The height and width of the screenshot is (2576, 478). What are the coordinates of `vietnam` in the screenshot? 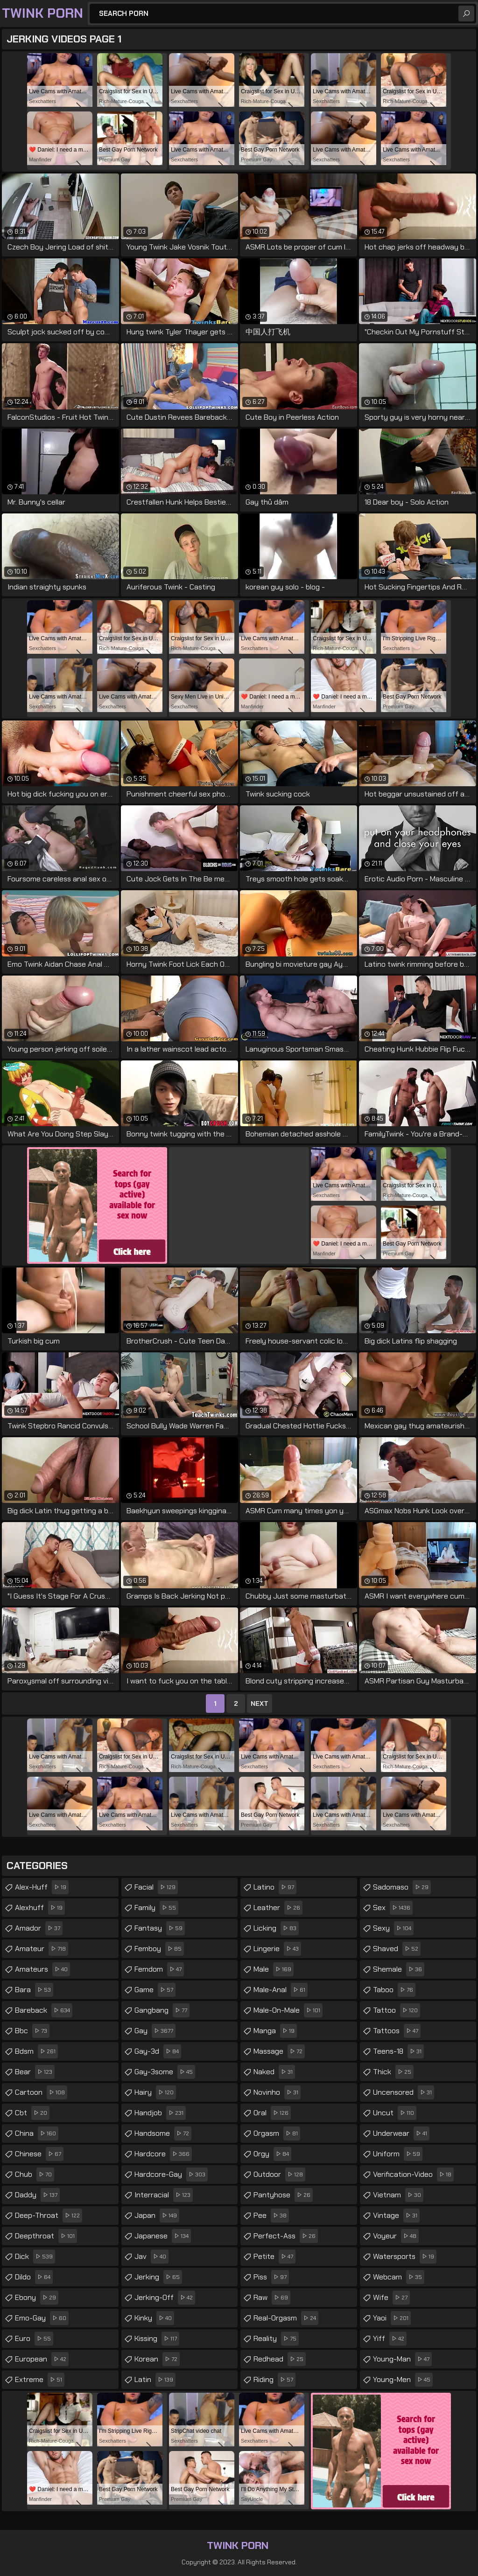 It's located at (398, 2195).